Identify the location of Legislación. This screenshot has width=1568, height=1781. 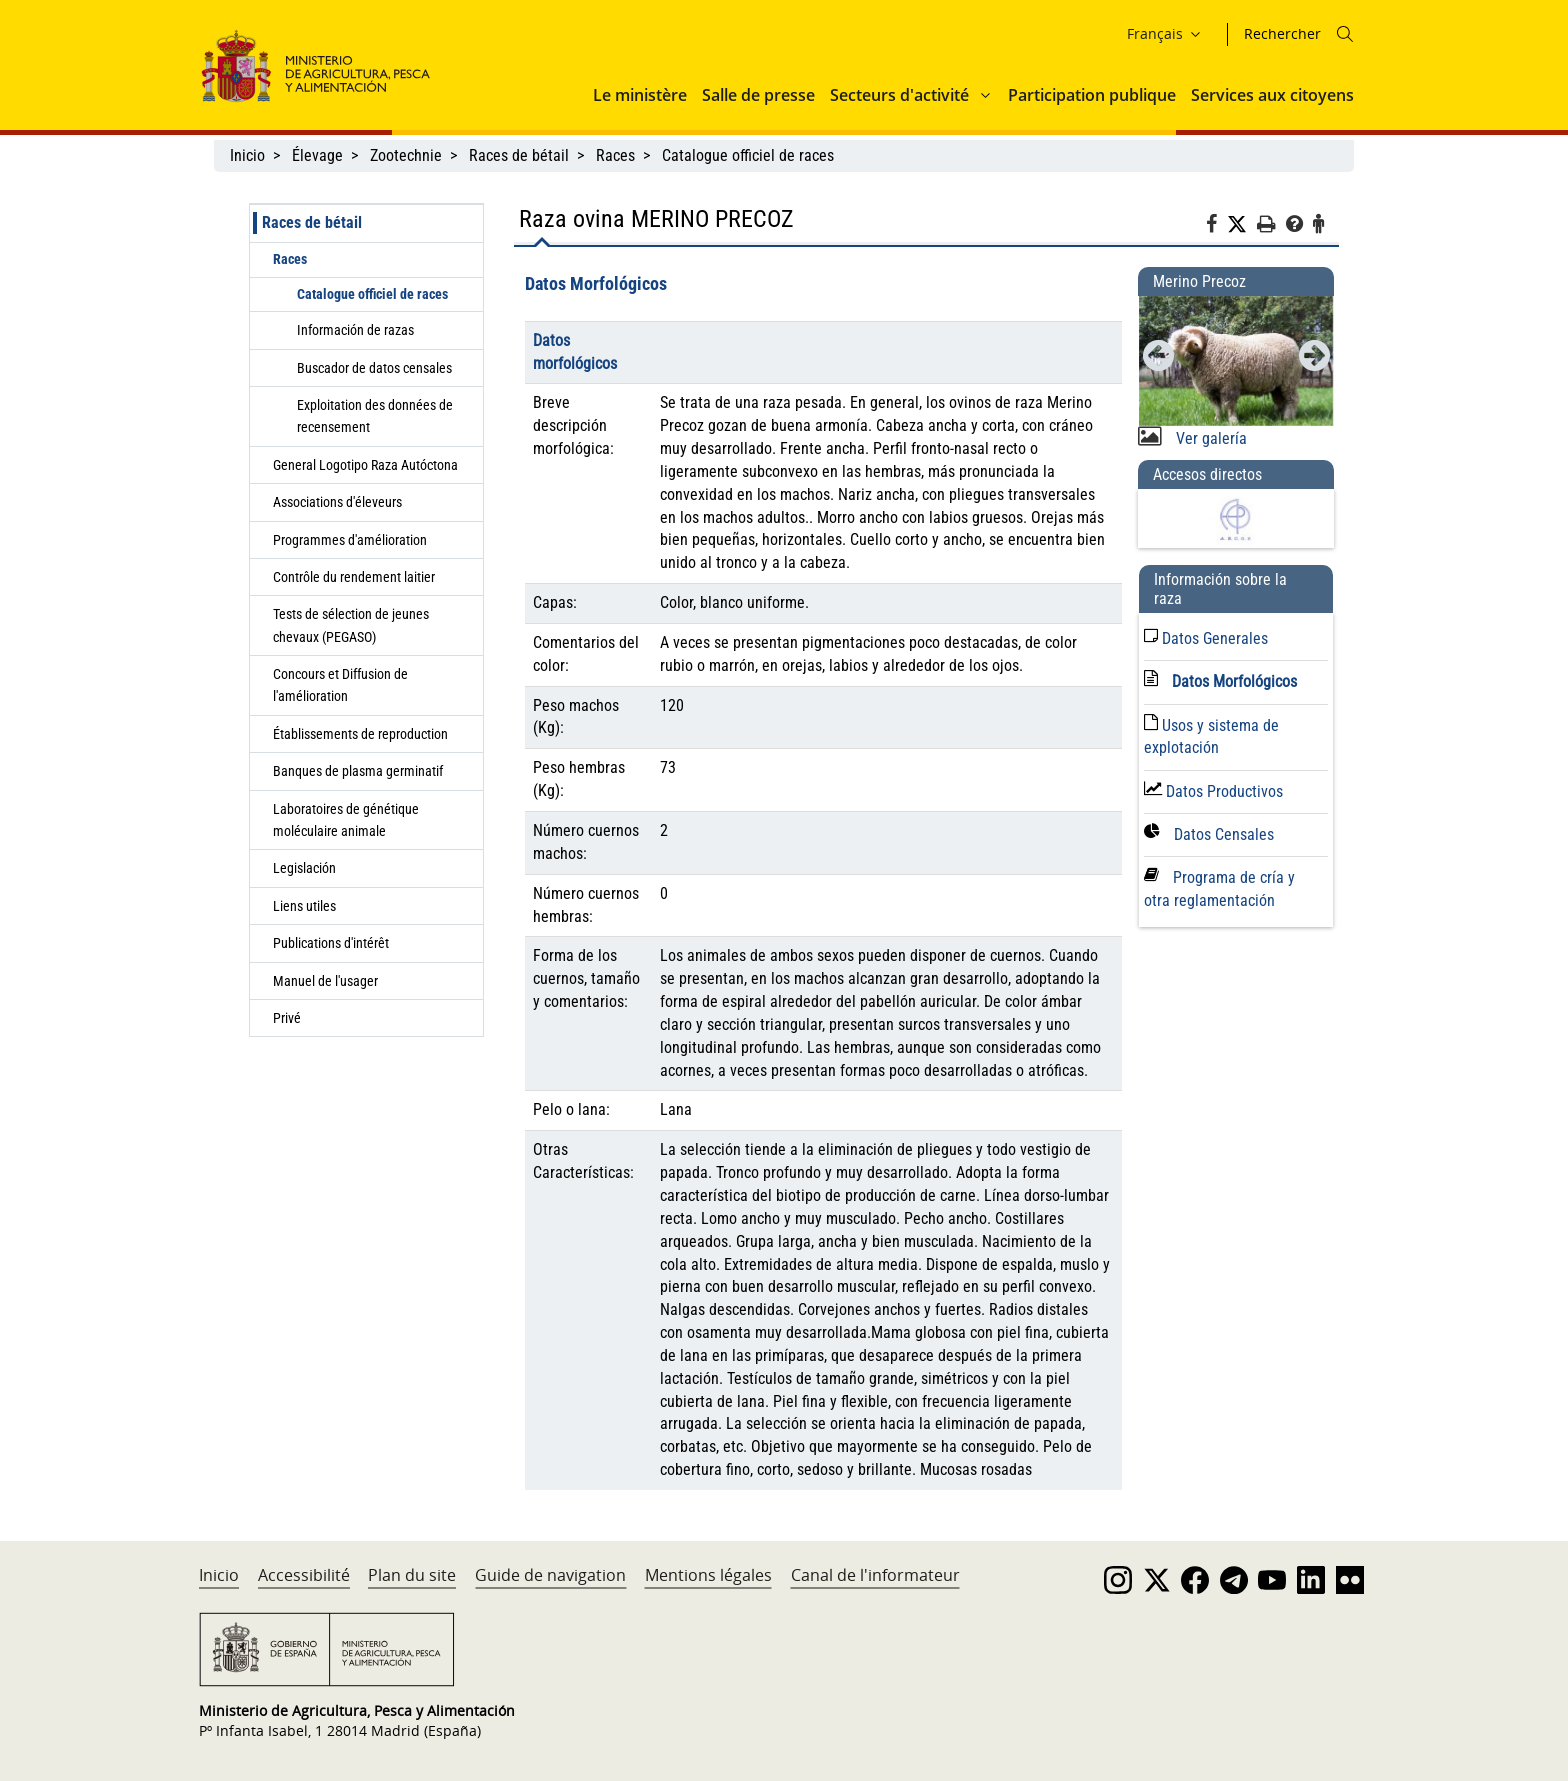
(304, 868).